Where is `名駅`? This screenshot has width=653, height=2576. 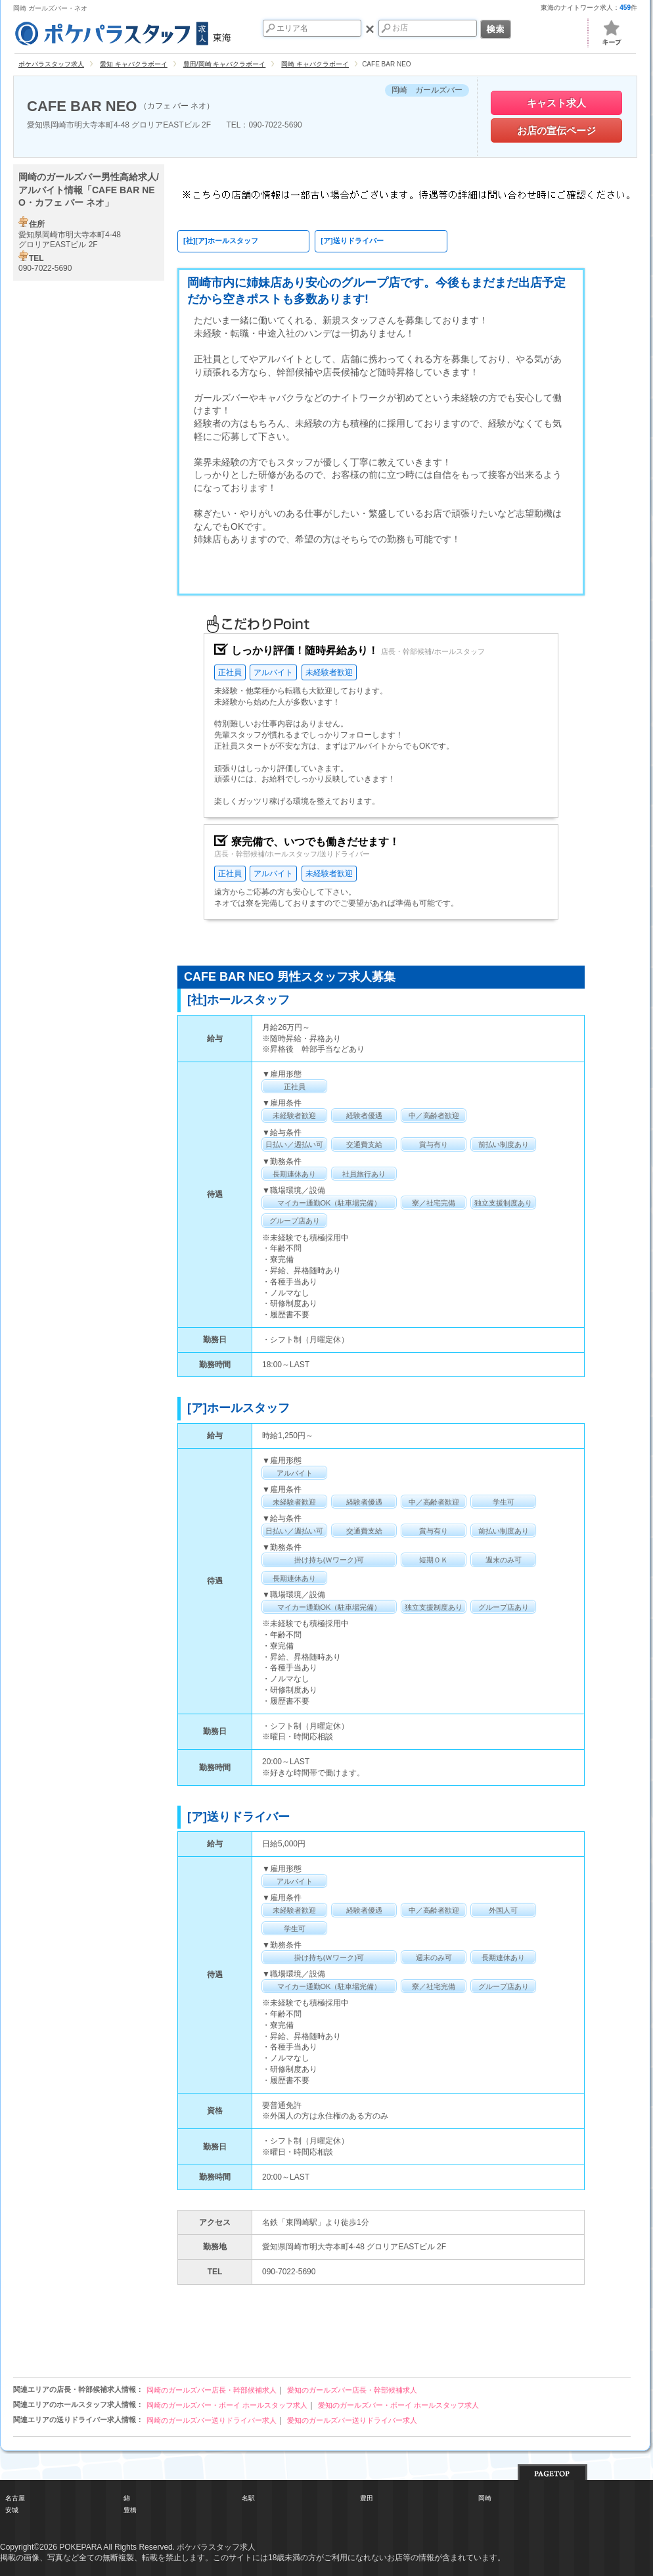
名駅 is located at coordinates (248, 2498).